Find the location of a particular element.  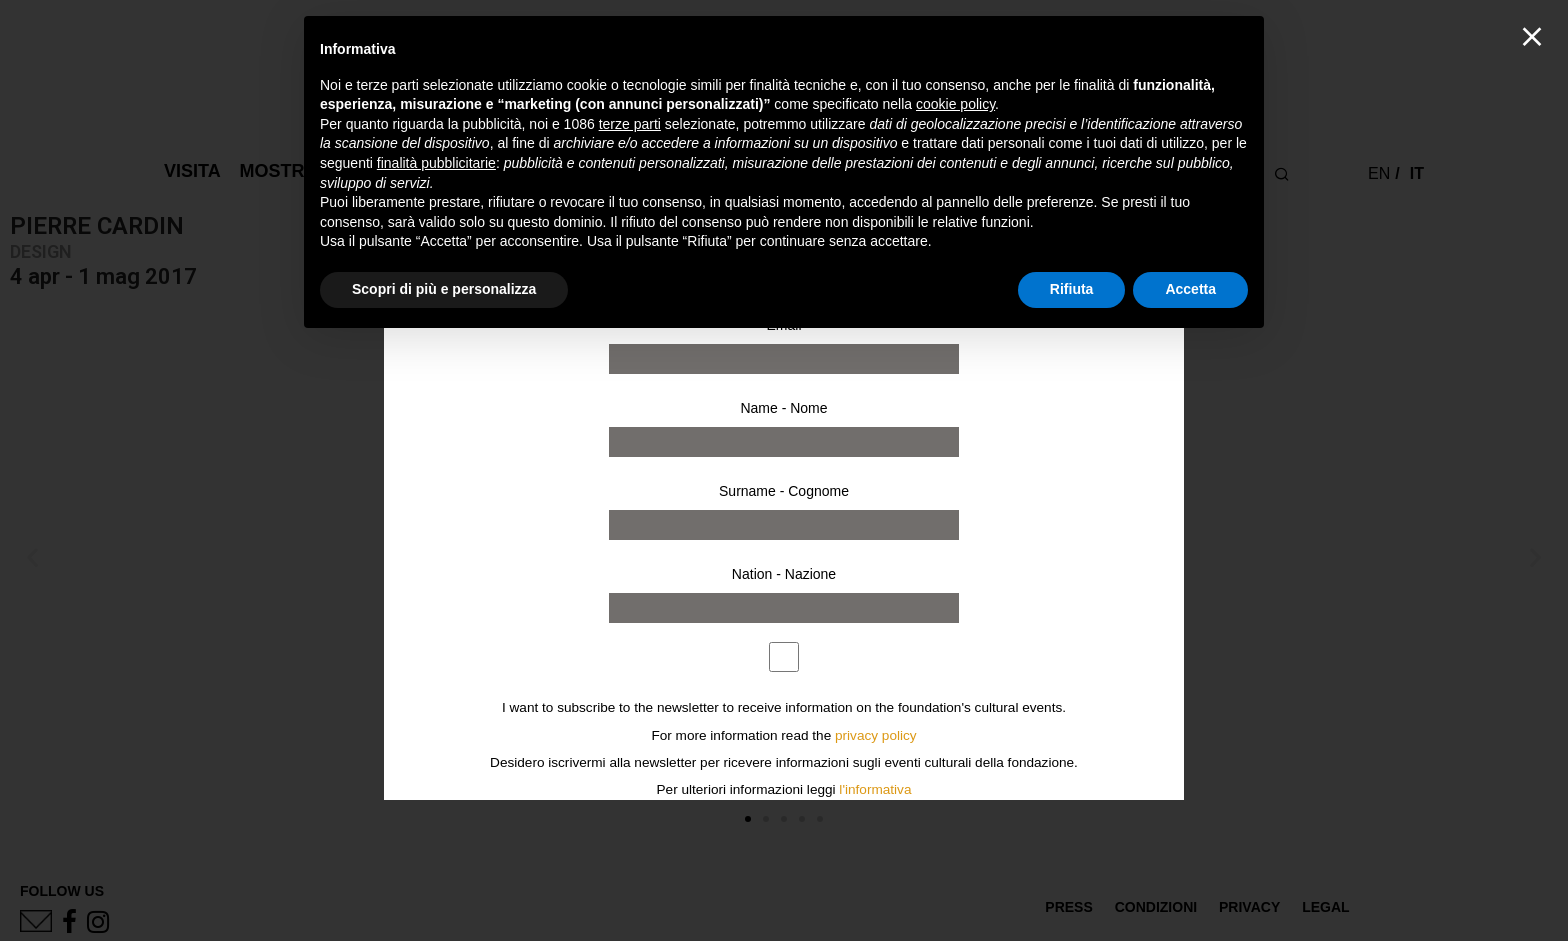

Scopri di più e personalizza [button] is located at coordinates (444, 289).